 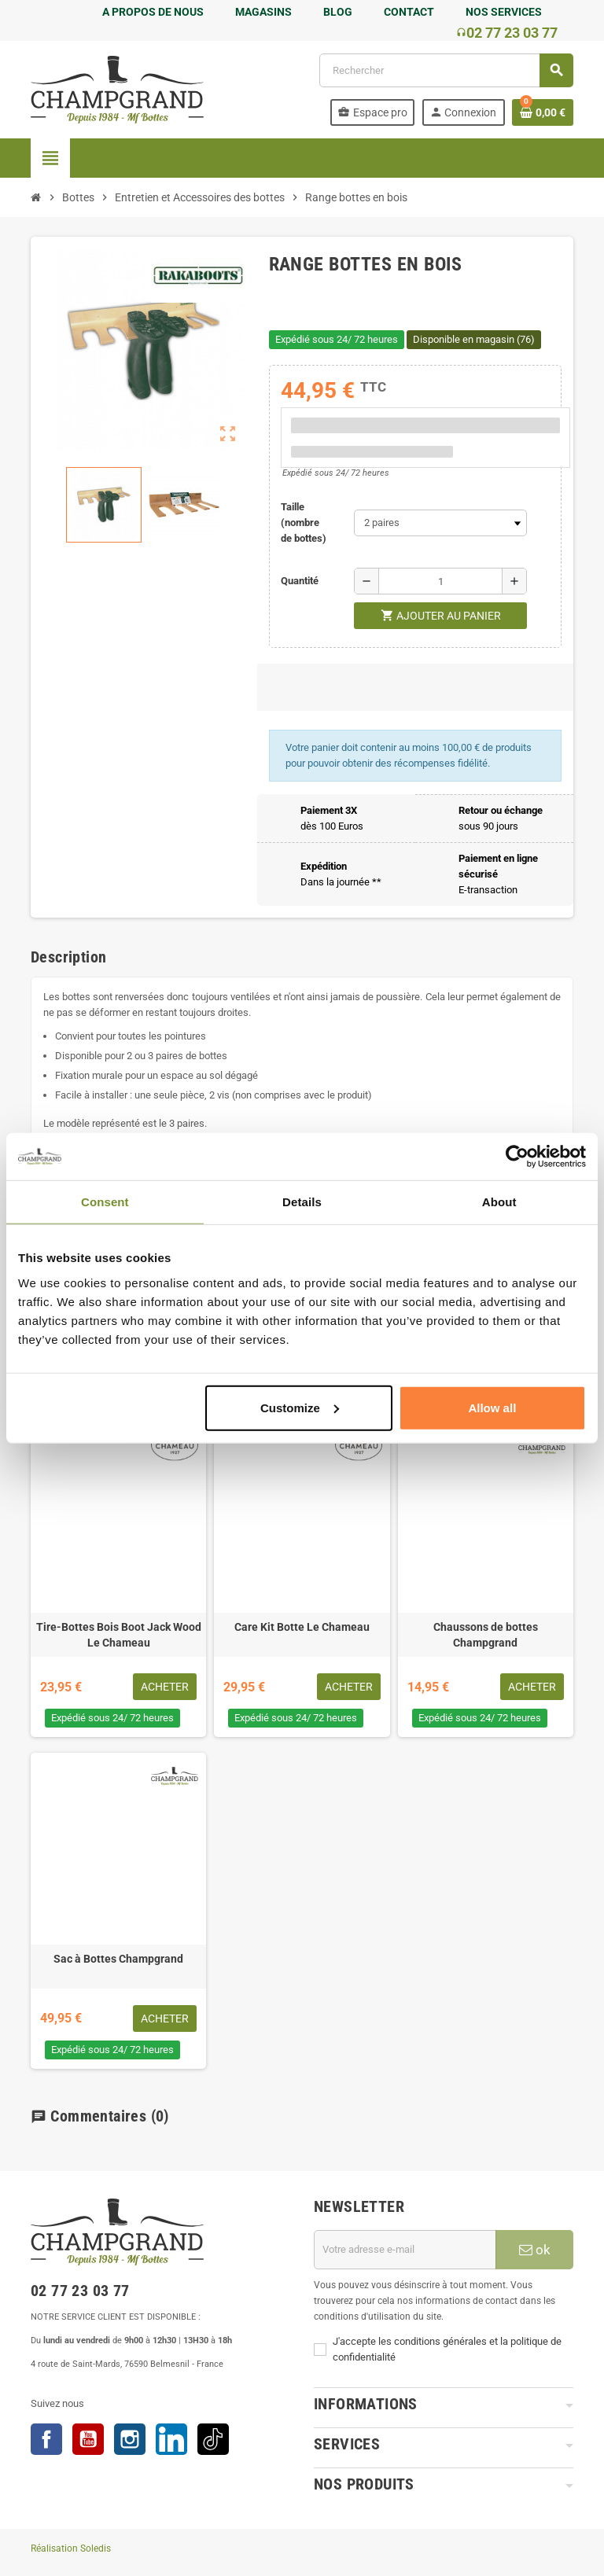 What do you see at coordinates (118, 1635) in the screenshot?
I see `Tire-Bottes Bois Boot Jack Wood Le Chameau` at bounding box center [118, 1635].